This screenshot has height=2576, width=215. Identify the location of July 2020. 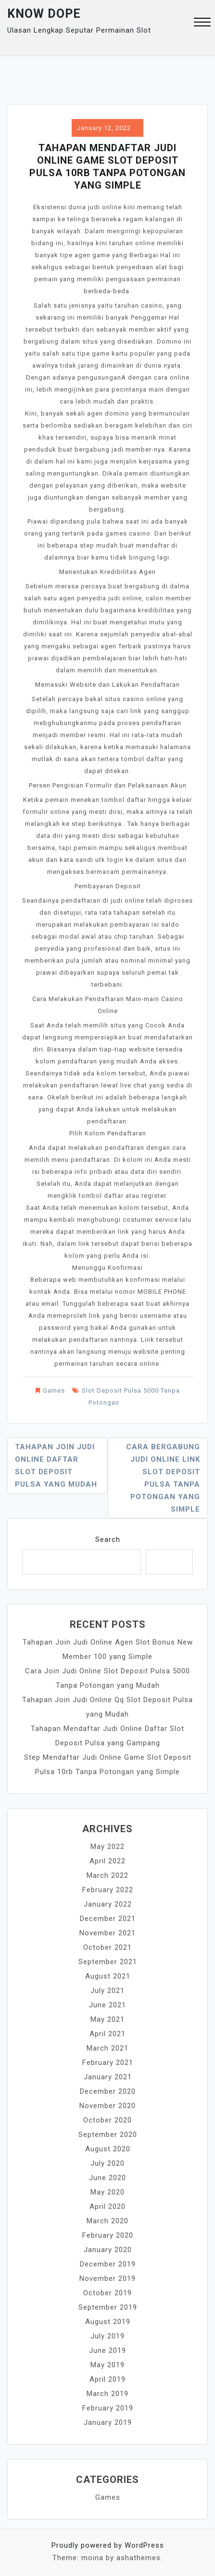
(107, 2163).